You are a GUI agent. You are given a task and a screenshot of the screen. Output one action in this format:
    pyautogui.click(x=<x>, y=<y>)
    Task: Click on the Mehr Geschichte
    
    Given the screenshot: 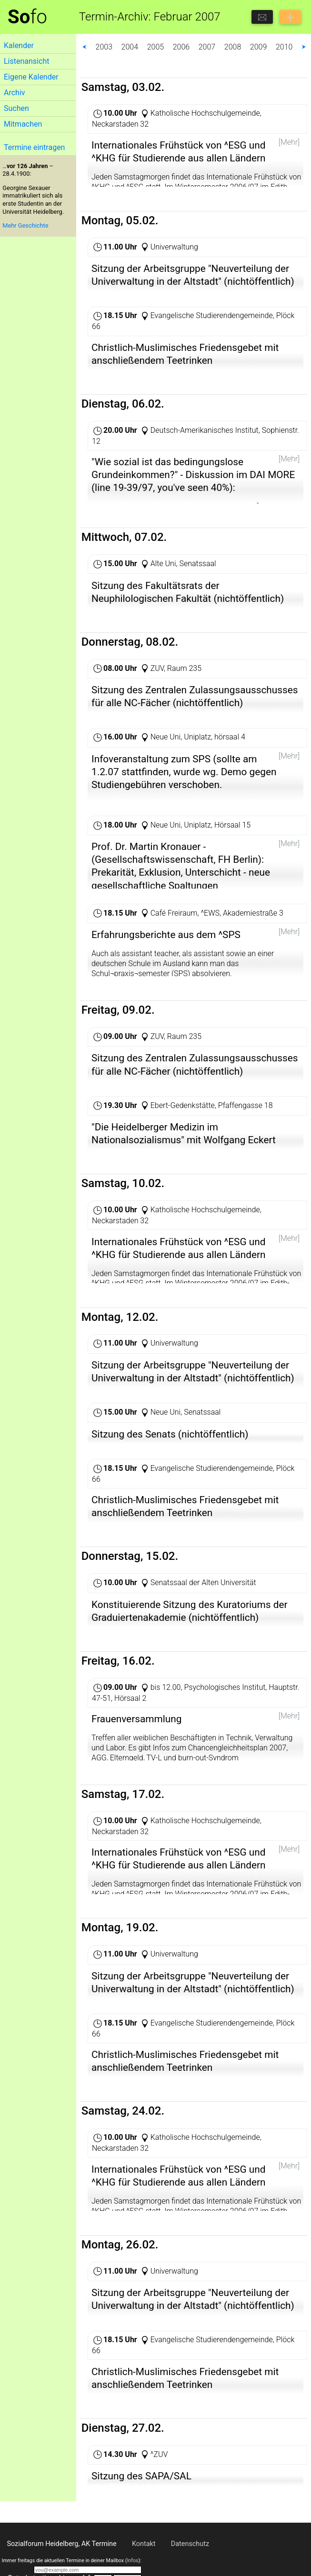 What is the action you would take?
    pyautogui.click(x=25, y=225)
    